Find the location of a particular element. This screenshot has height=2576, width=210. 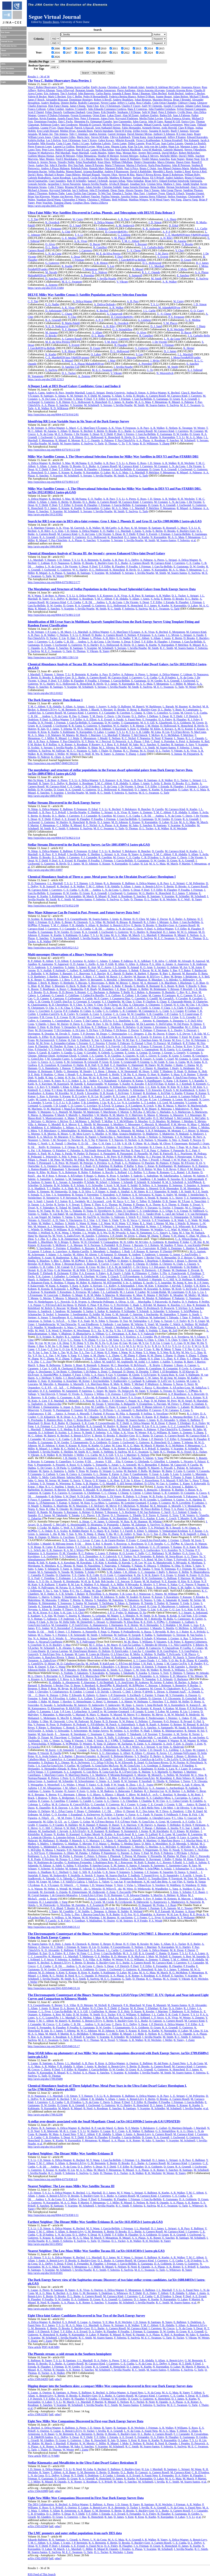

G. La Mura is located at coordinates (97, 1502).